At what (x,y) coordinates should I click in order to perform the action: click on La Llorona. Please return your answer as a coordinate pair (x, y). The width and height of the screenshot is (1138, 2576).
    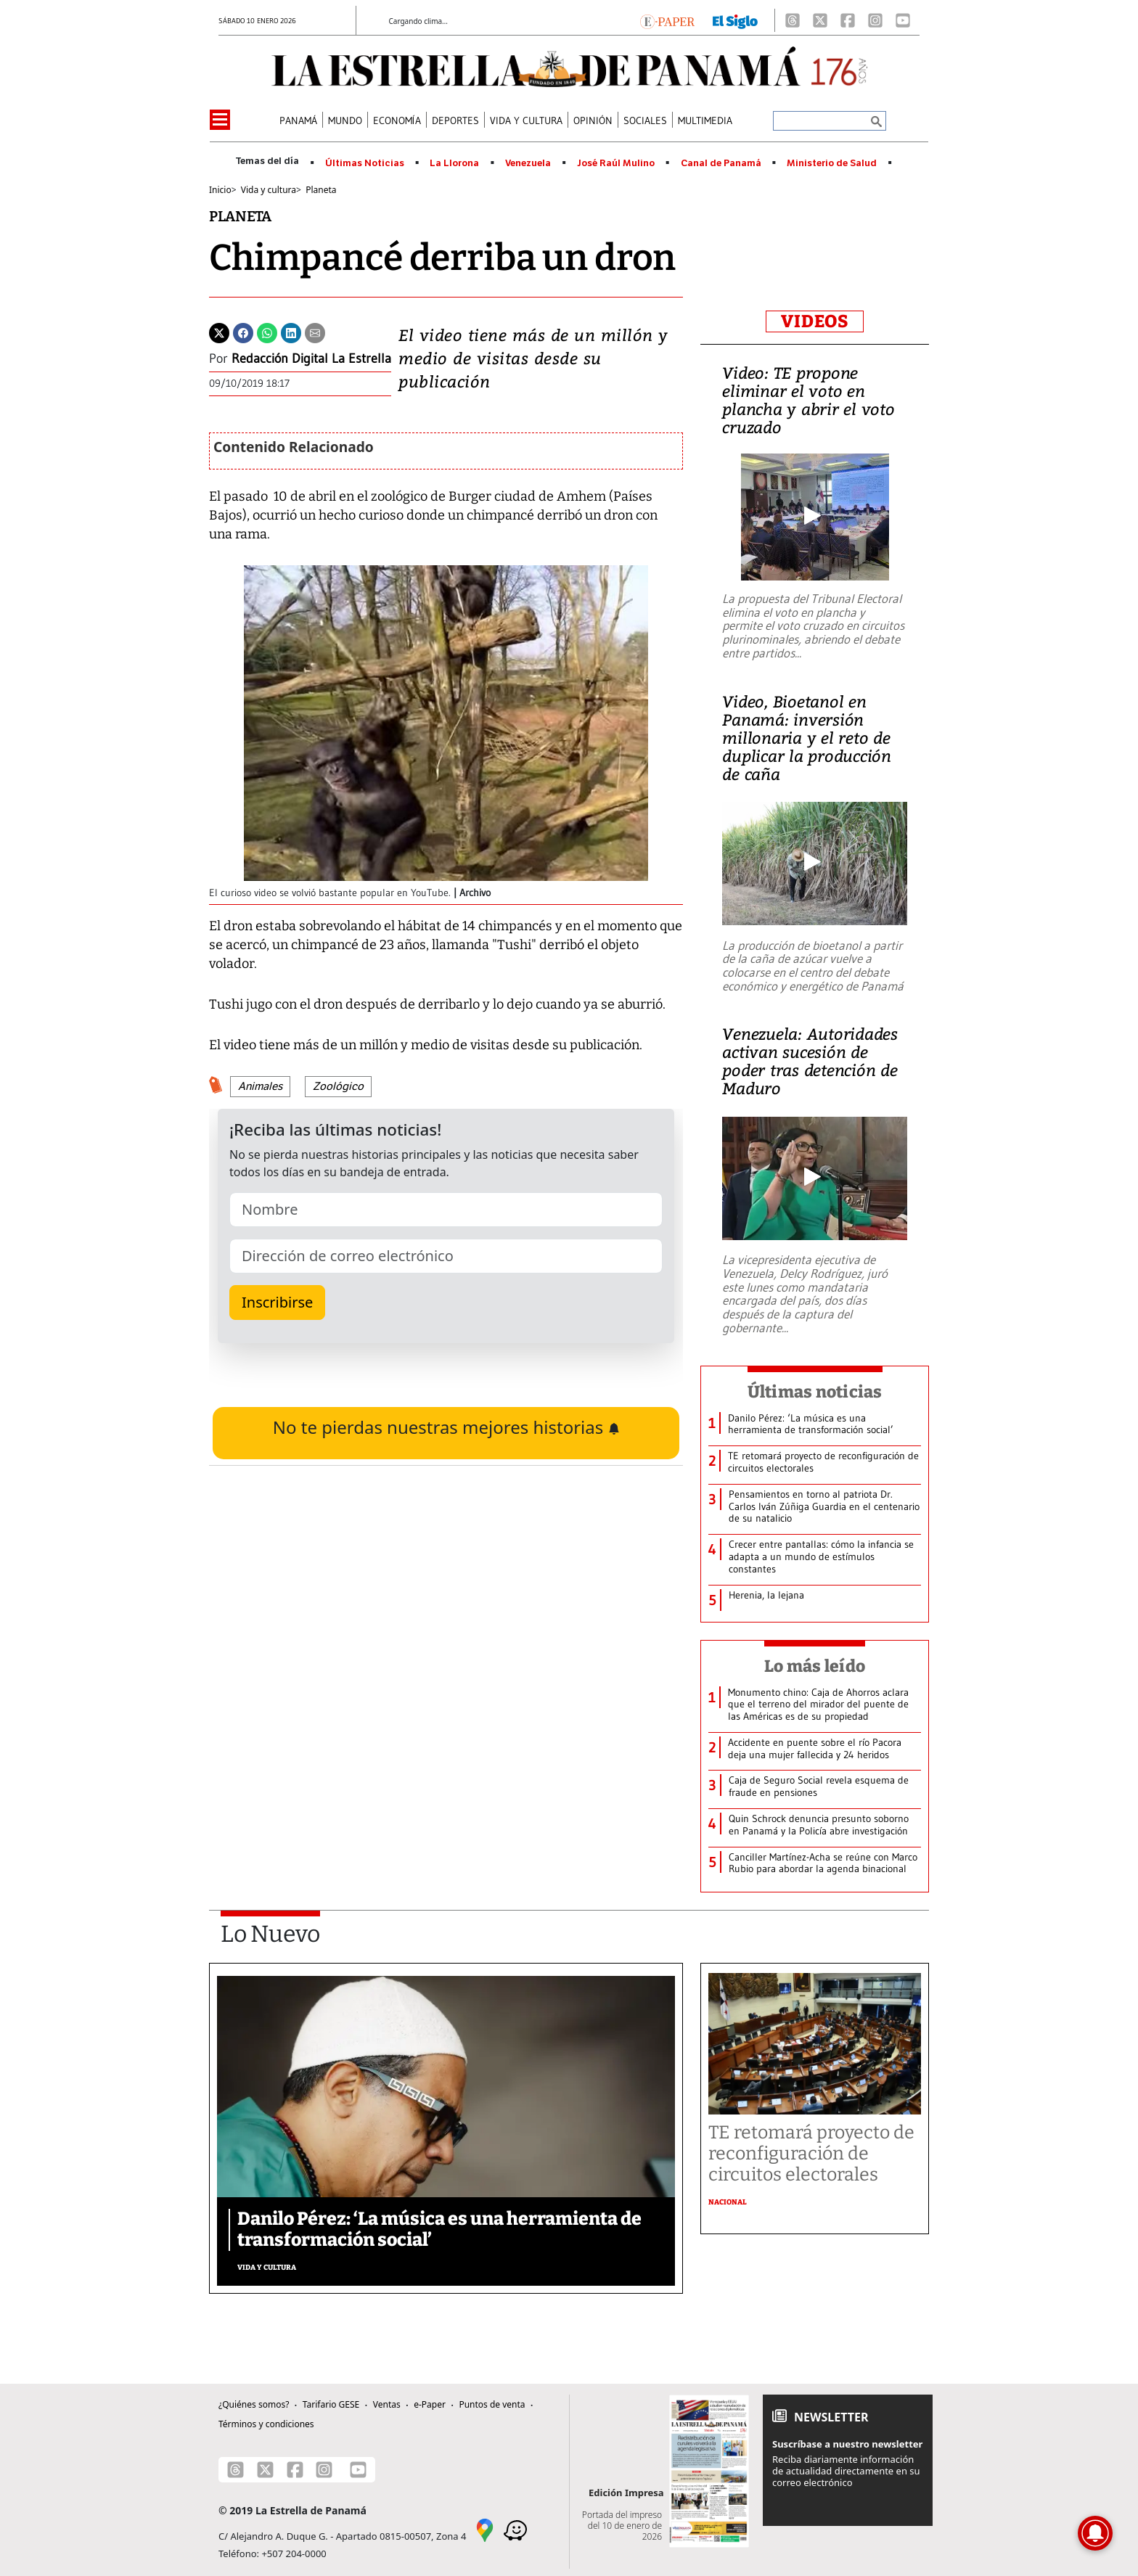
    Looking at the image, I should click on (454, 163).